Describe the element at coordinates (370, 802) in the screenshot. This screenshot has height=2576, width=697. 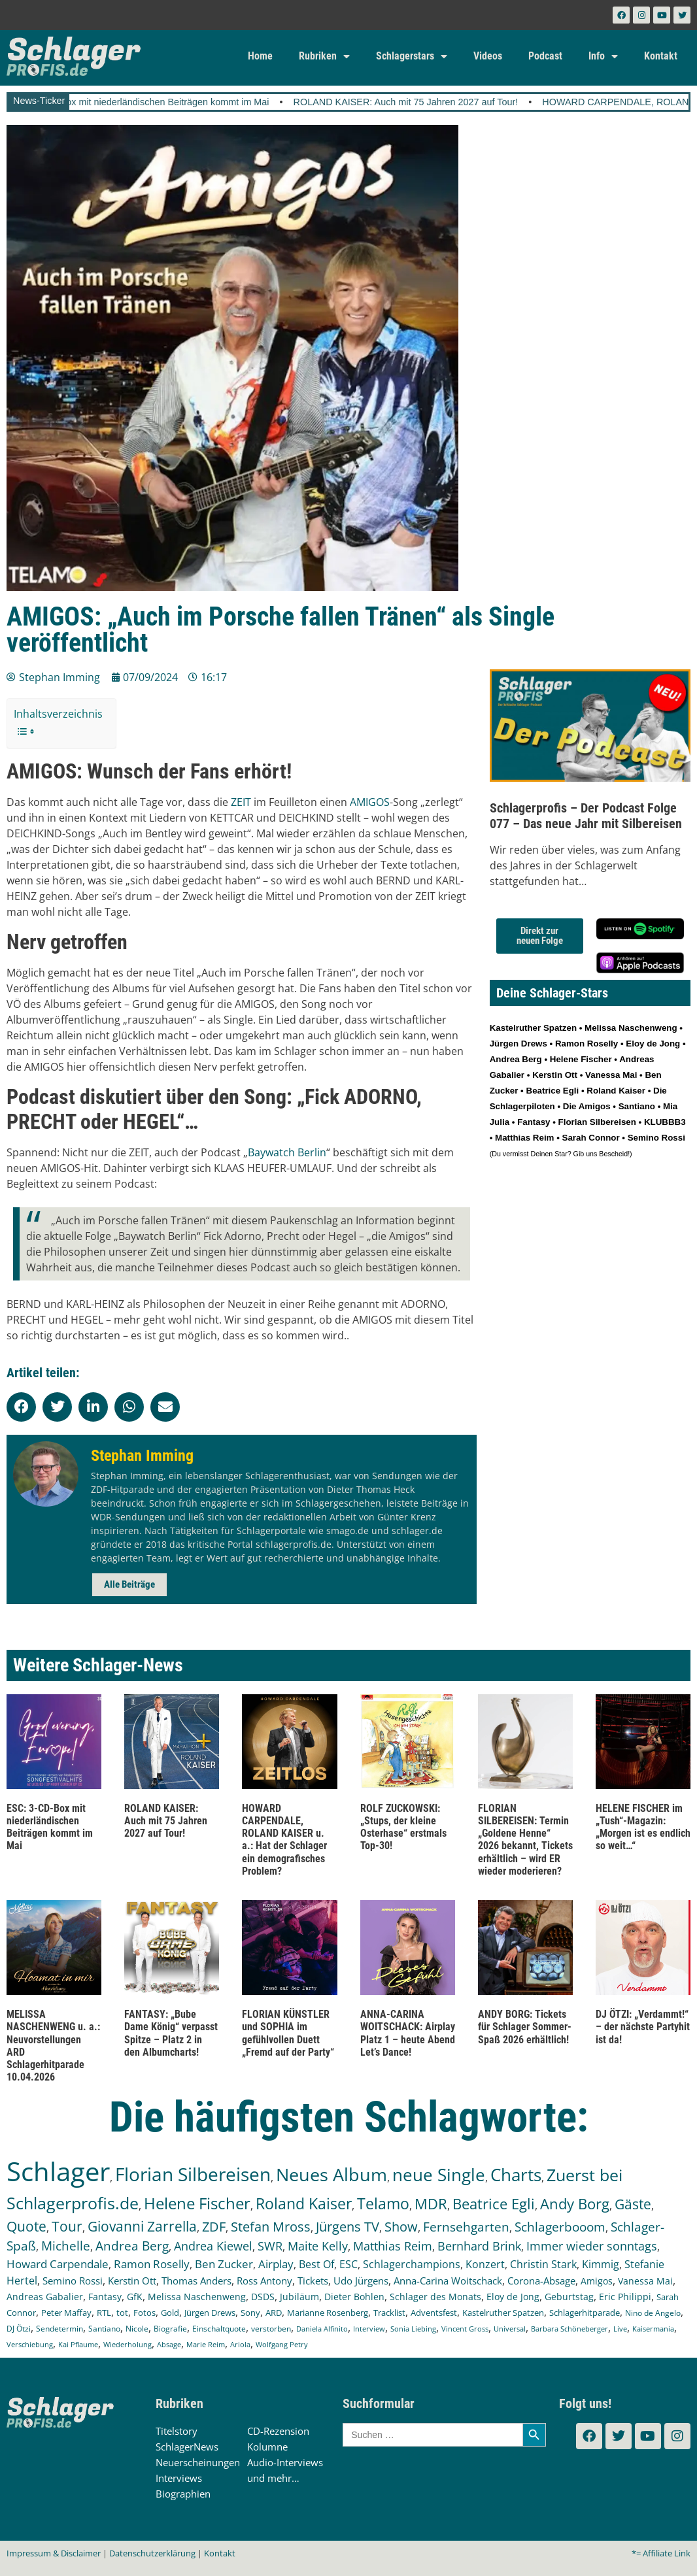
I see `AMIGOS` at that location.